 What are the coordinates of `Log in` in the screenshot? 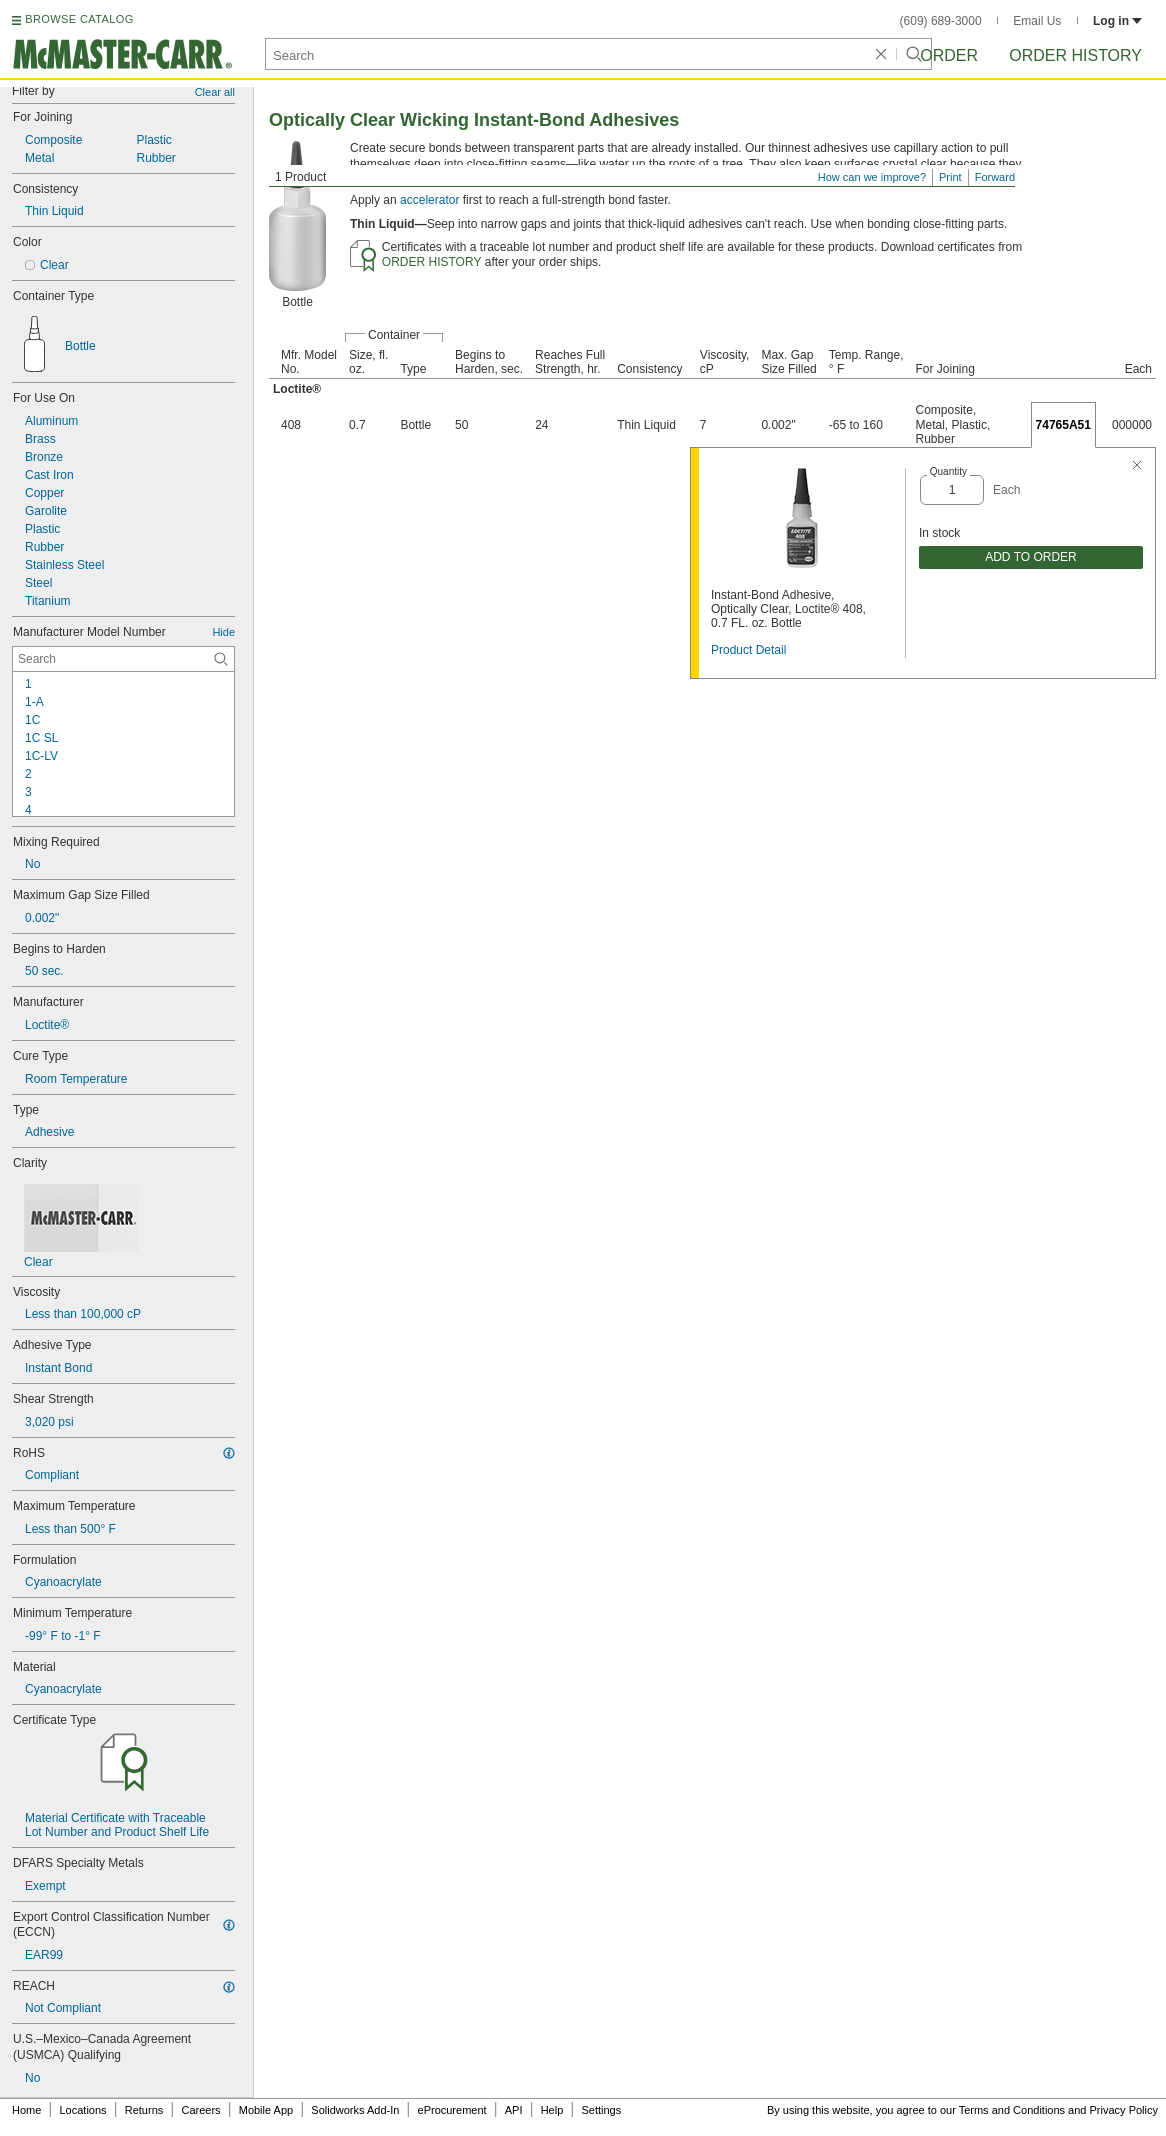 It's located at (1117, 21).